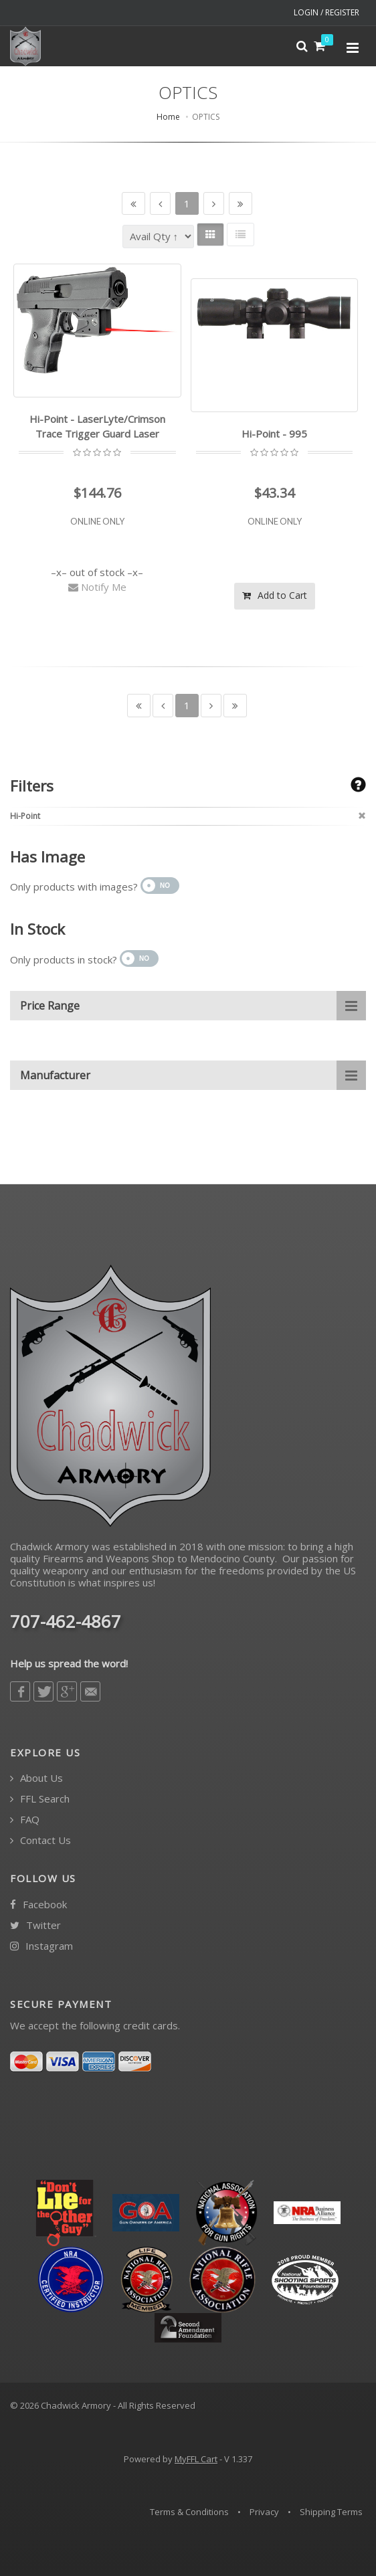 This screenshot has width=376, height=2576. What do you see at coordinates (24, 1819) in the screenshot?
I see `FAQ` at bounding box center [24, 1819].